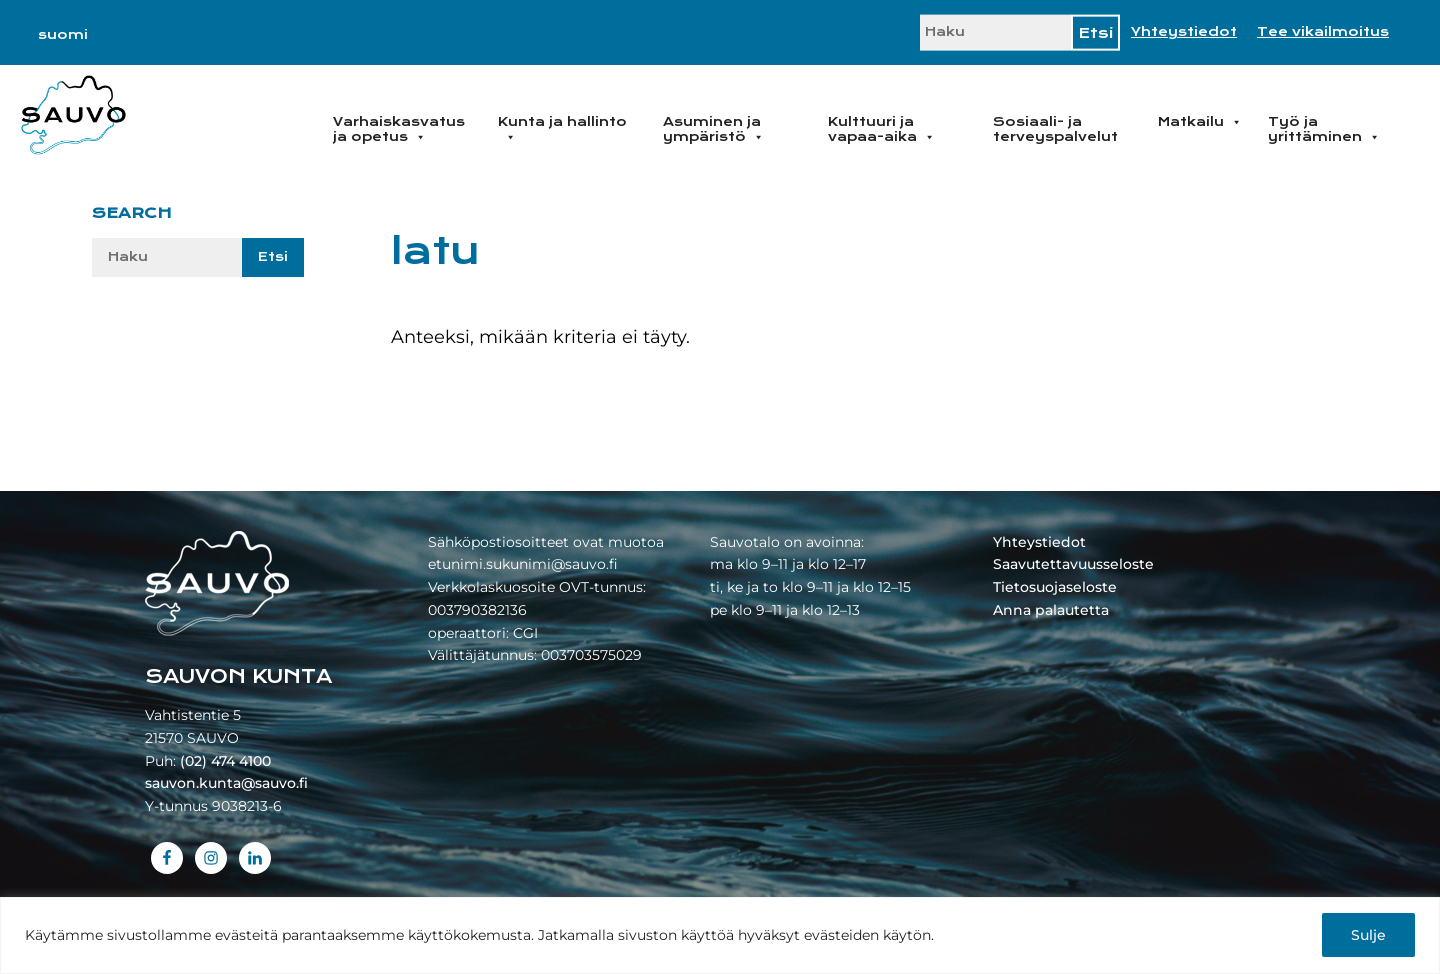 This screenshot has height=974, width=1440. What do you see at coordinates (1323, 32) in the screenshot?
I see `Tee vikailmoitus` at bounding box center [1323, 32].